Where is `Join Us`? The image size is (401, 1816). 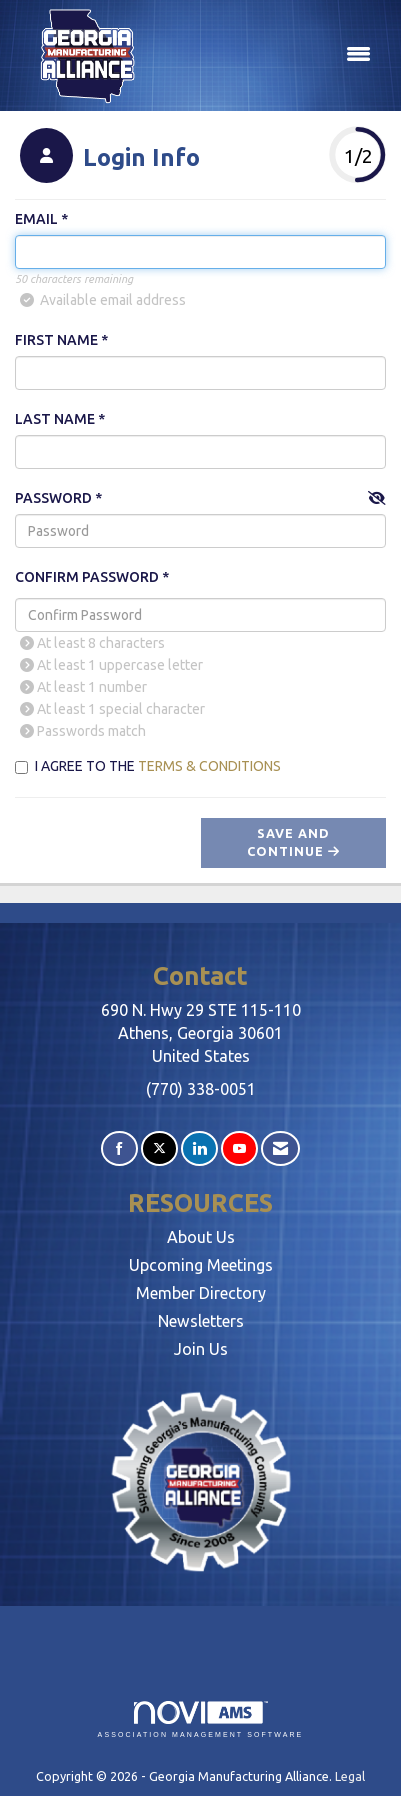
Join Us is located at coordinates (201, 1349).